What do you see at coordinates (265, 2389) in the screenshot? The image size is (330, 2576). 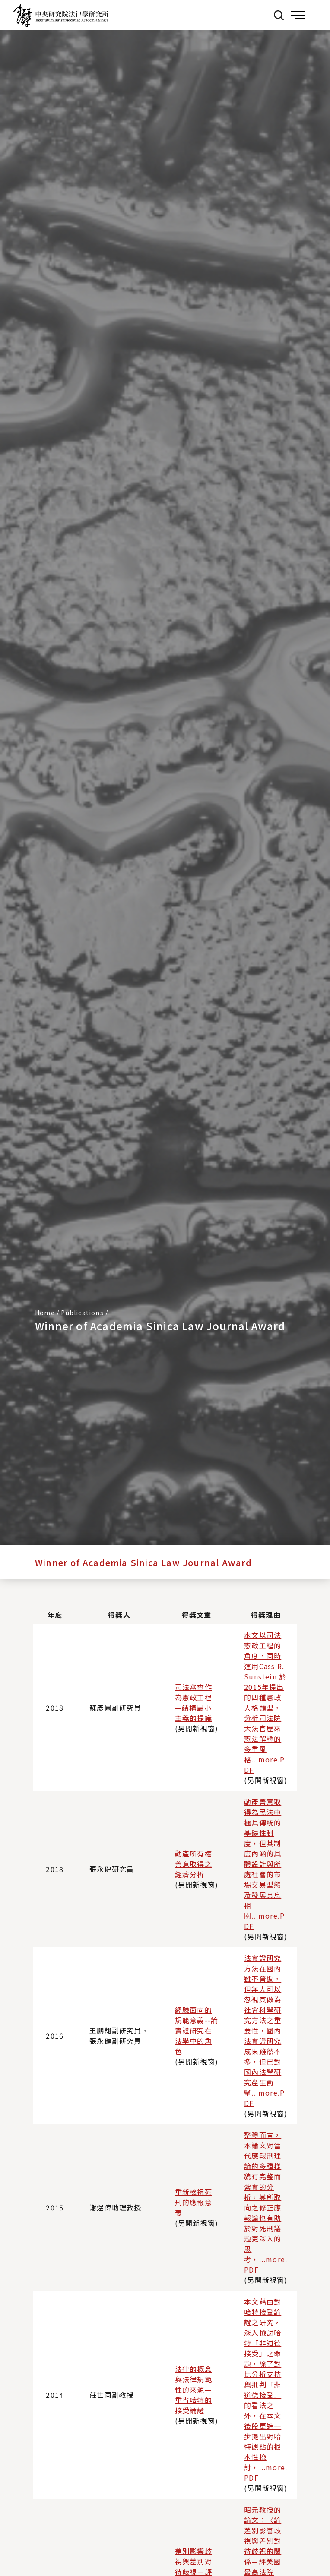 I see `本文藉由對哈特接受論證之研究，深入檢討哈特「非道德接受」之命題，除了對比分析支持與批判「非道德接受」的看法之外，在本文後段更進一步提出對哈特觀點的根本性檢討，...more.PDF` at bounding box center [265, 2389].